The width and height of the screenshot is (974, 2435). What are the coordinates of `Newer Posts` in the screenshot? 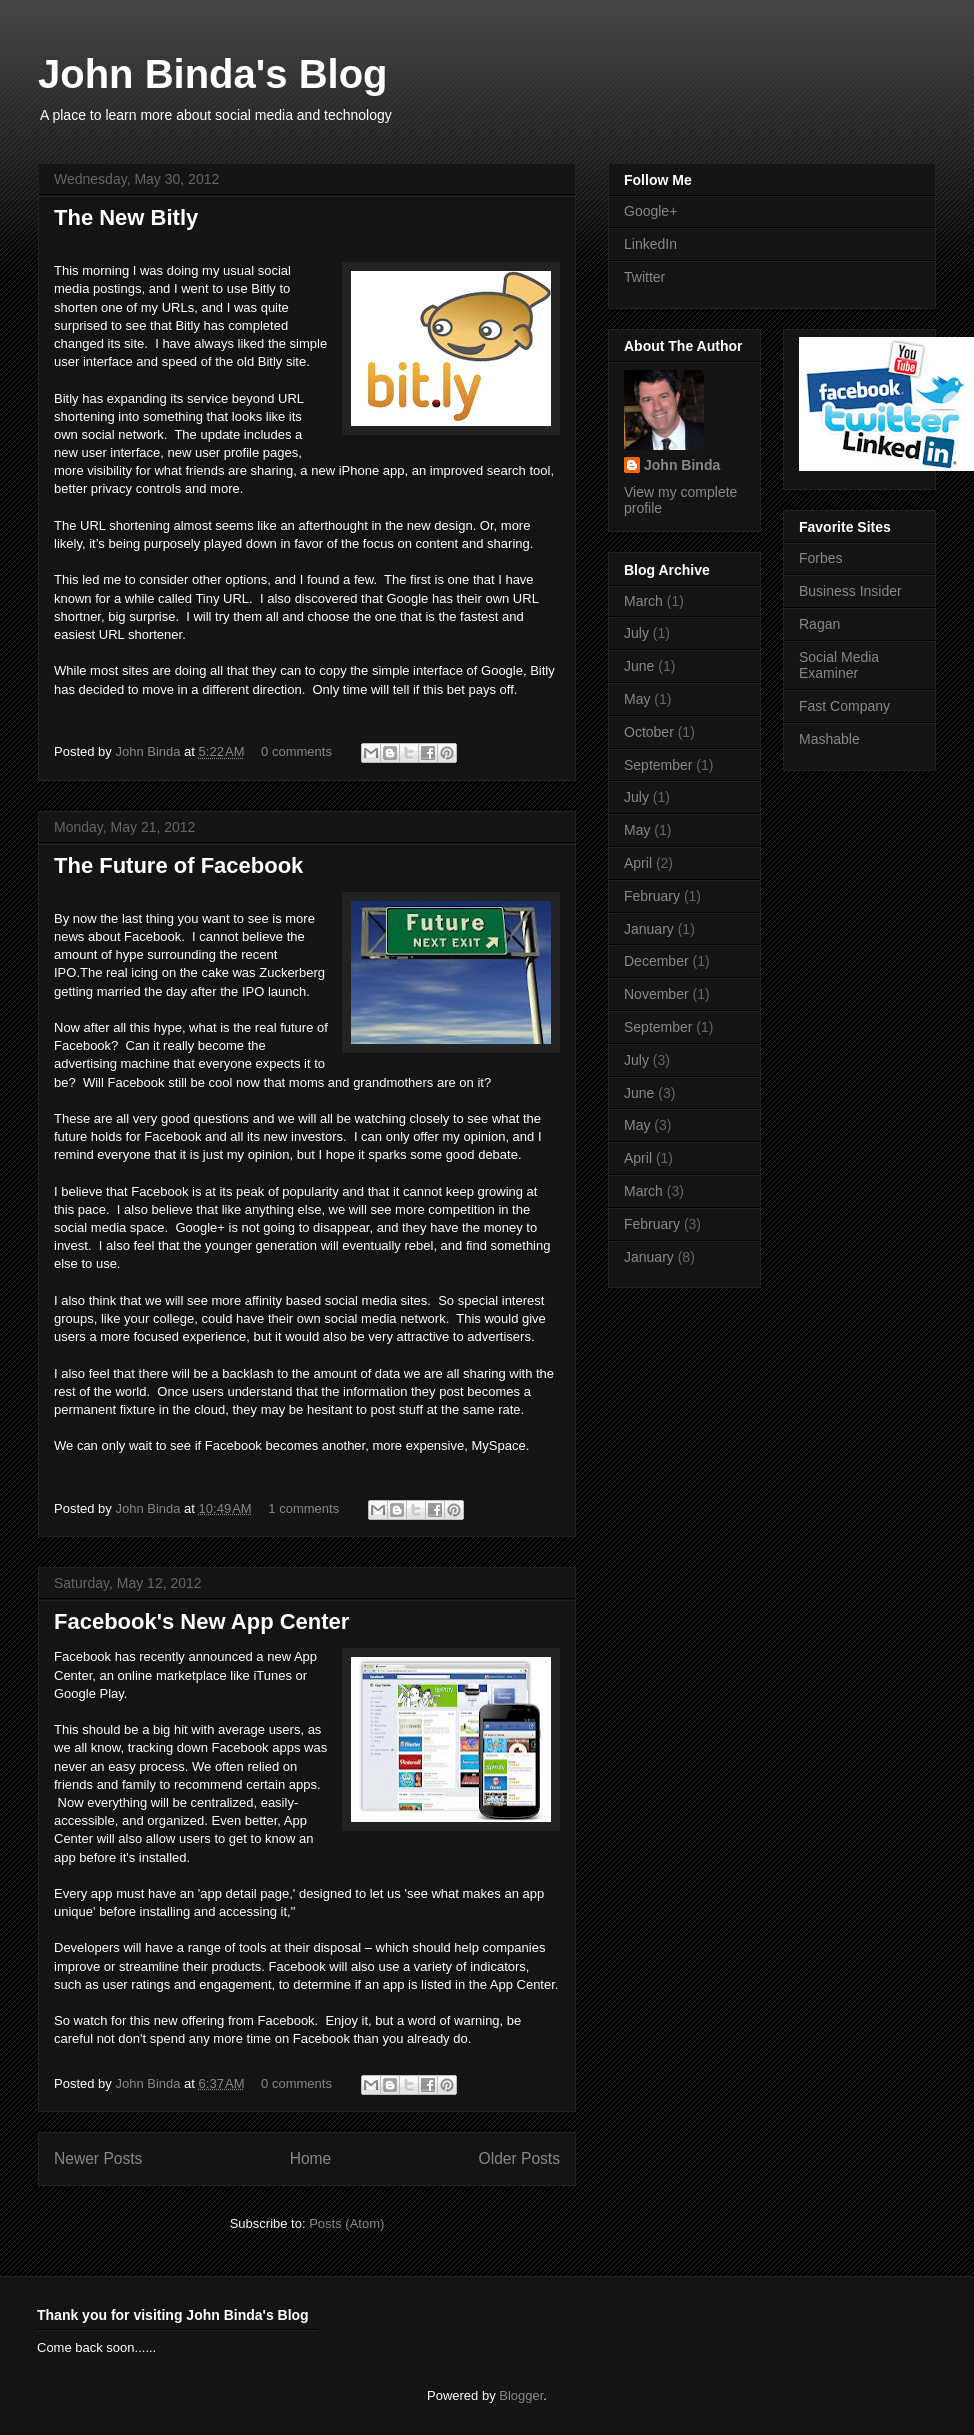 It's located at (98, 2158).